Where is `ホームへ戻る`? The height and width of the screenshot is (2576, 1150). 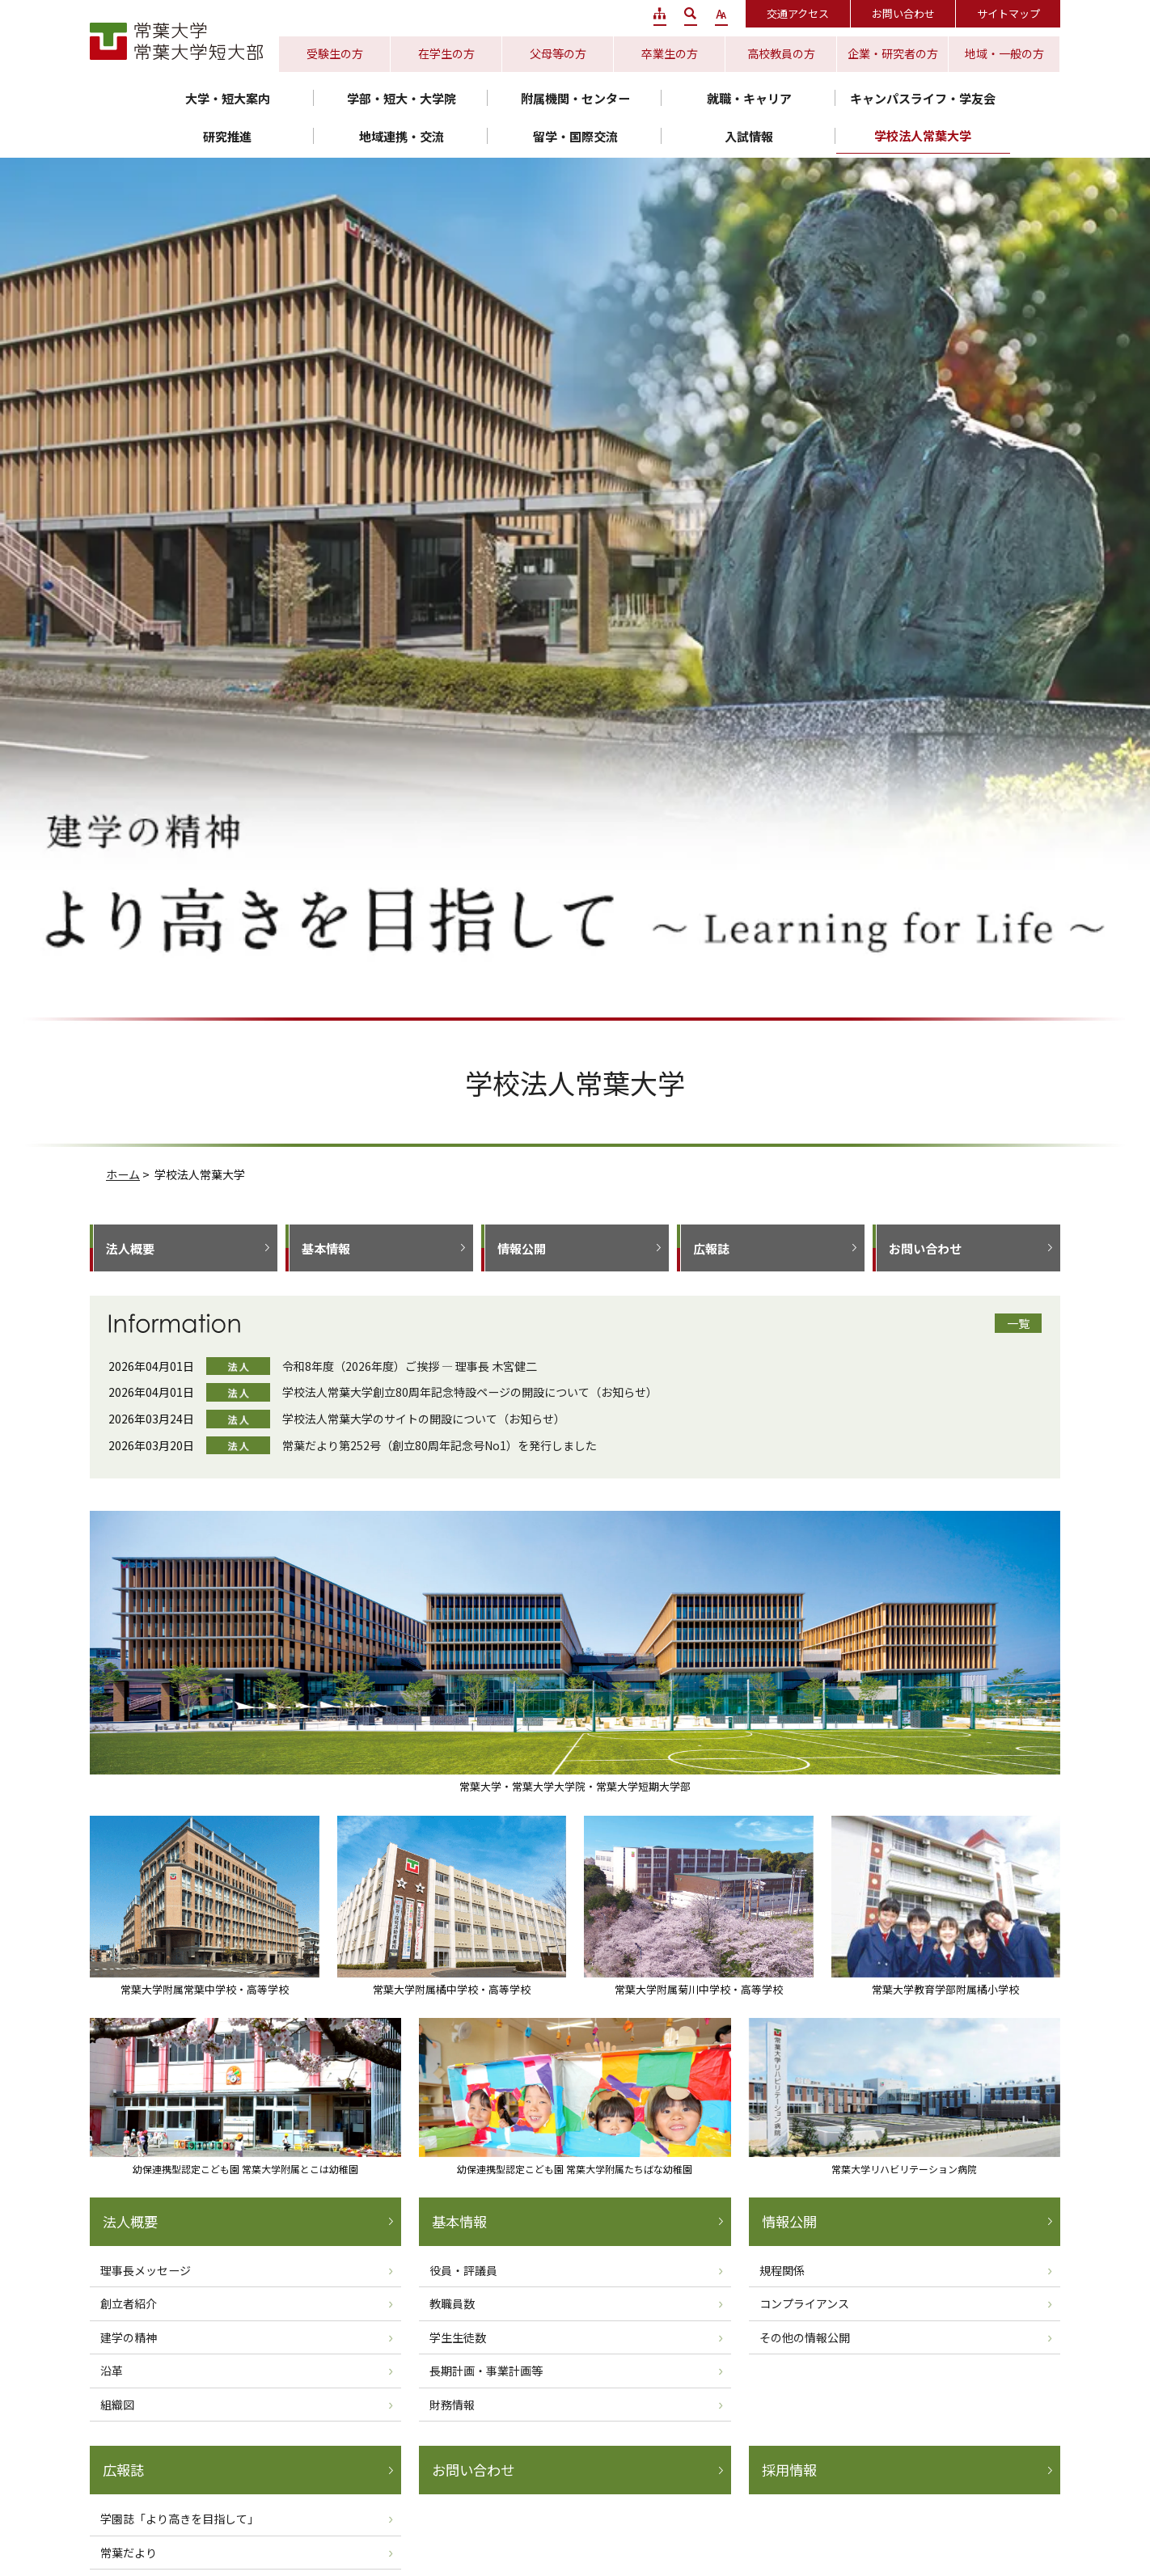
ホームへ戻る is located at coordinates (366, 1816).